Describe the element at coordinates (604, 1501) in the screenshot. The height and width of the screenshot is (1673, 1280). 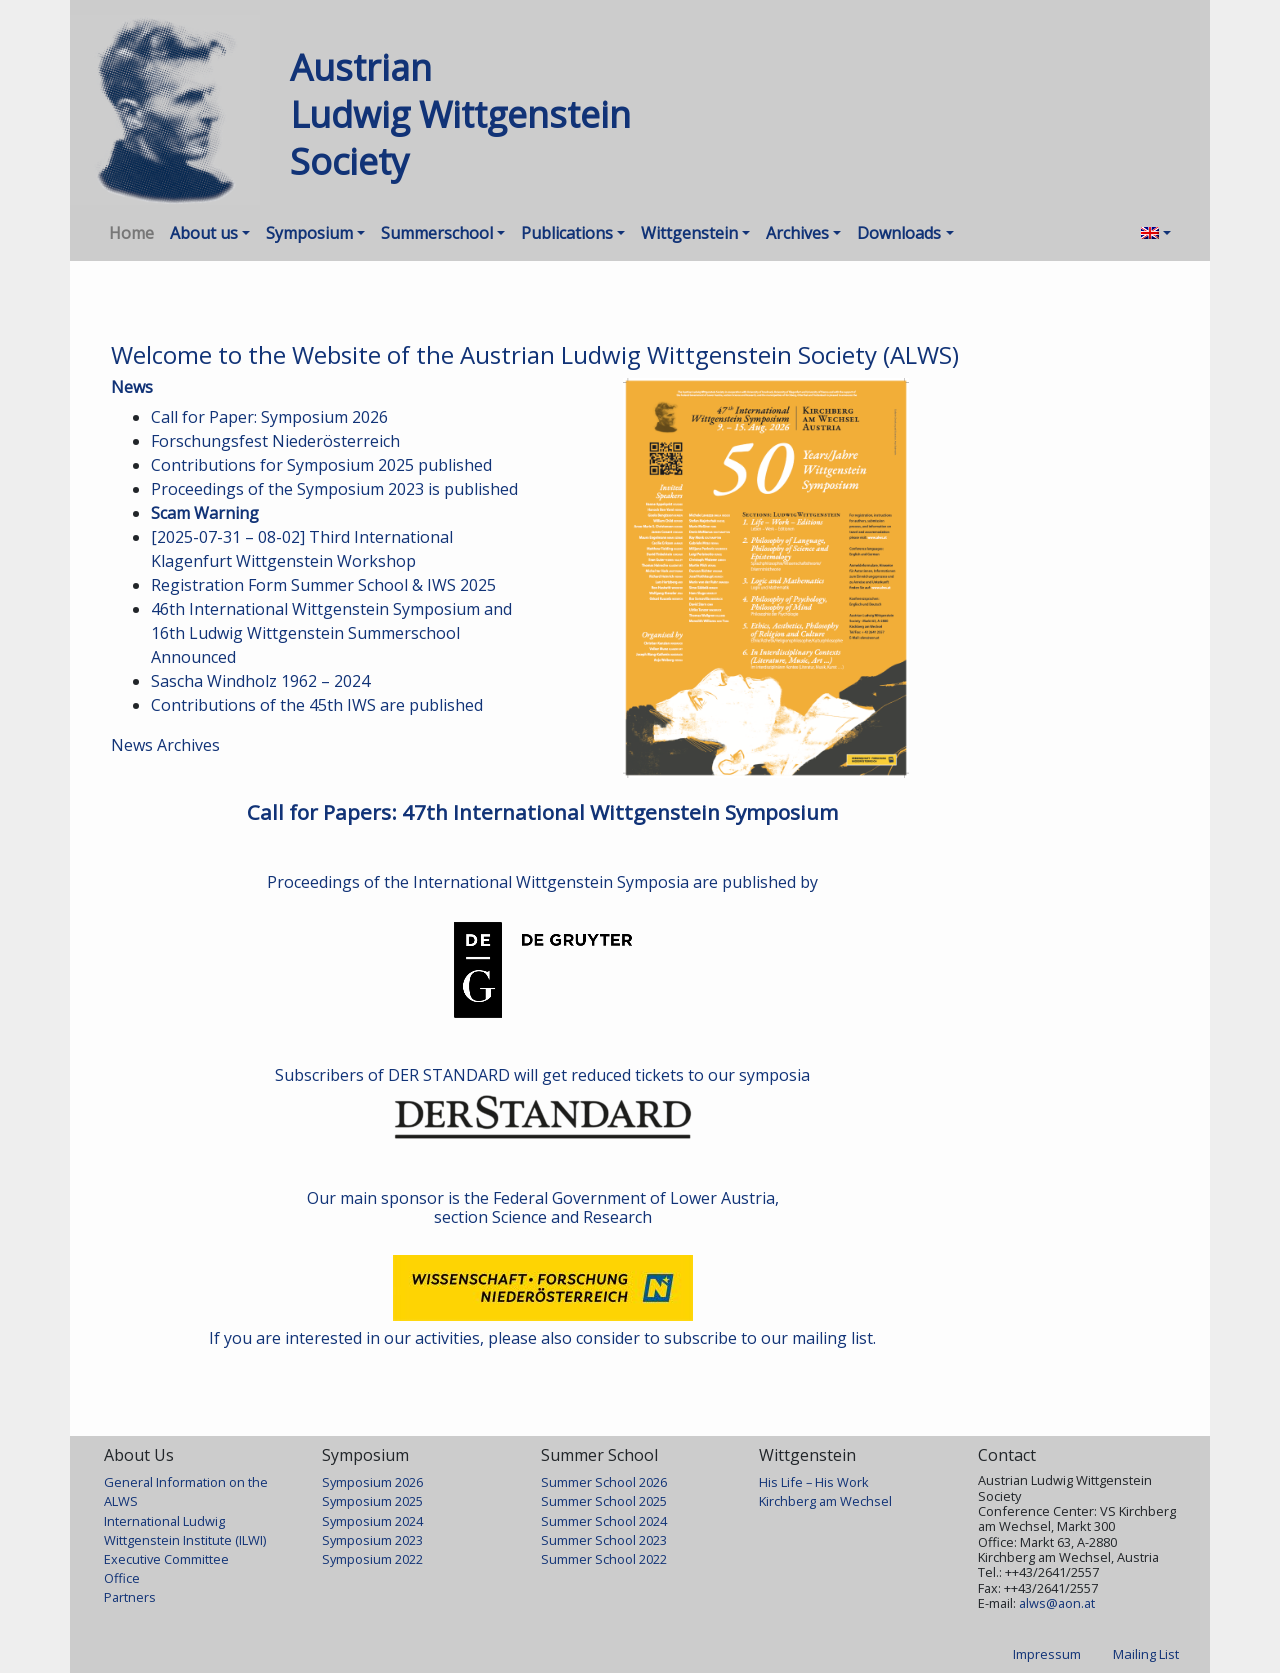
I see `Summer School 2025` at that location.